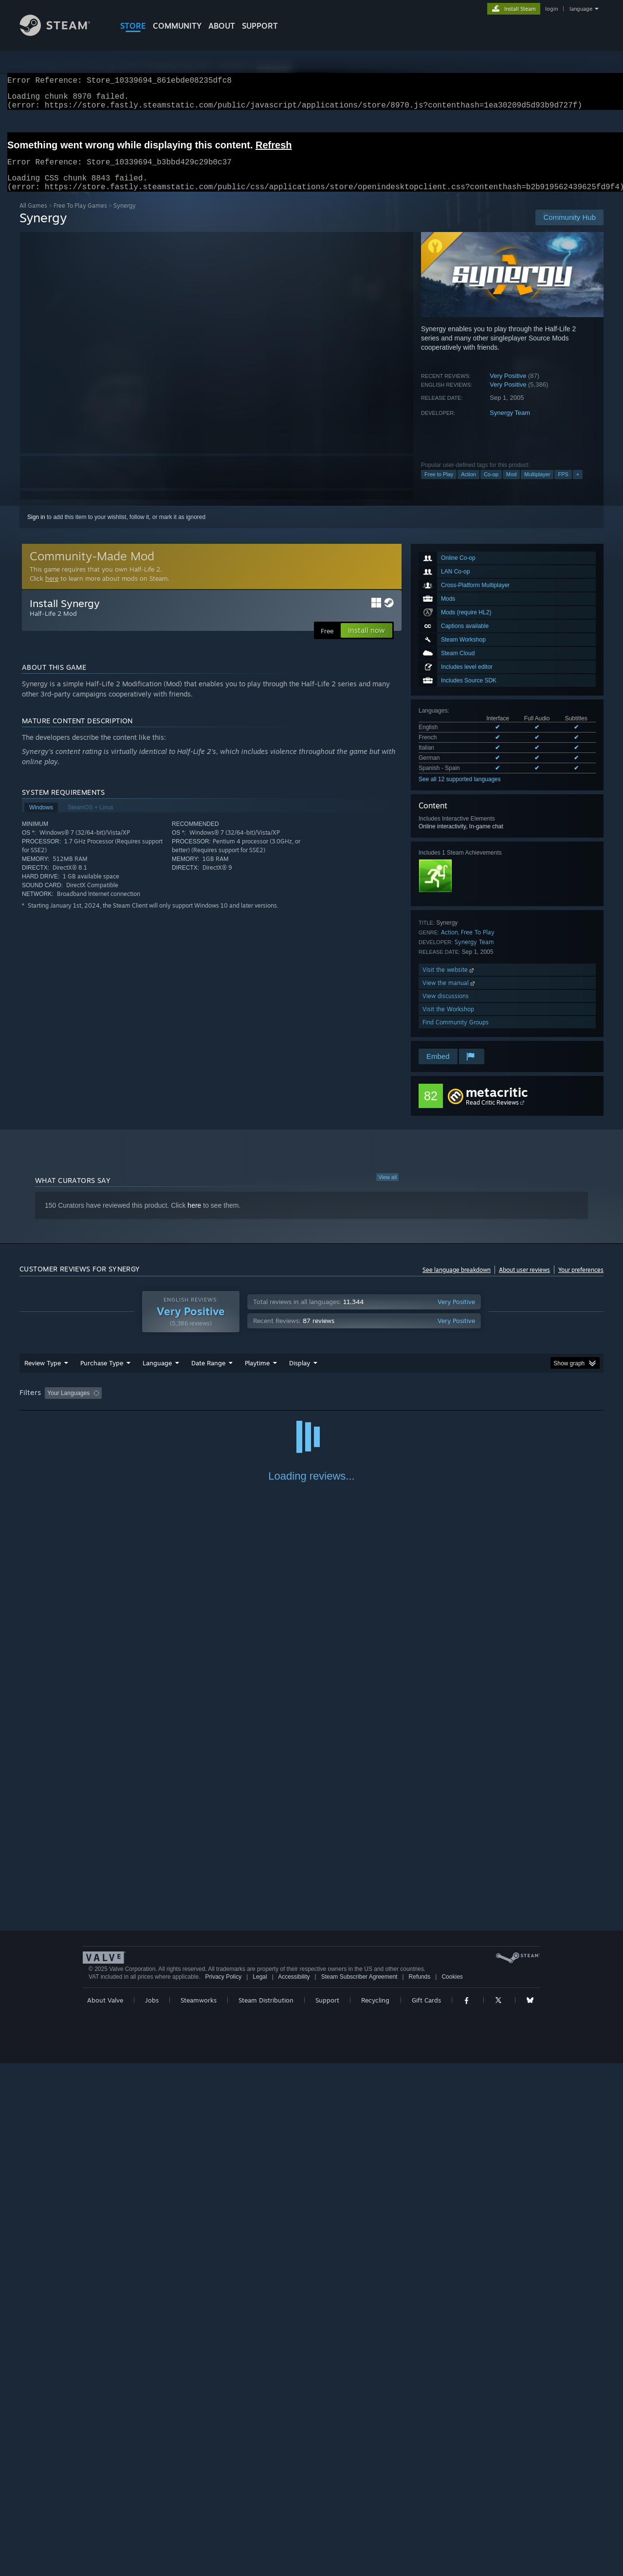 The image size is (623, 2576). What do you see at coordinates (36, 528) in the screenshot?
I see `Sign in` at bounding box center [36, 528].